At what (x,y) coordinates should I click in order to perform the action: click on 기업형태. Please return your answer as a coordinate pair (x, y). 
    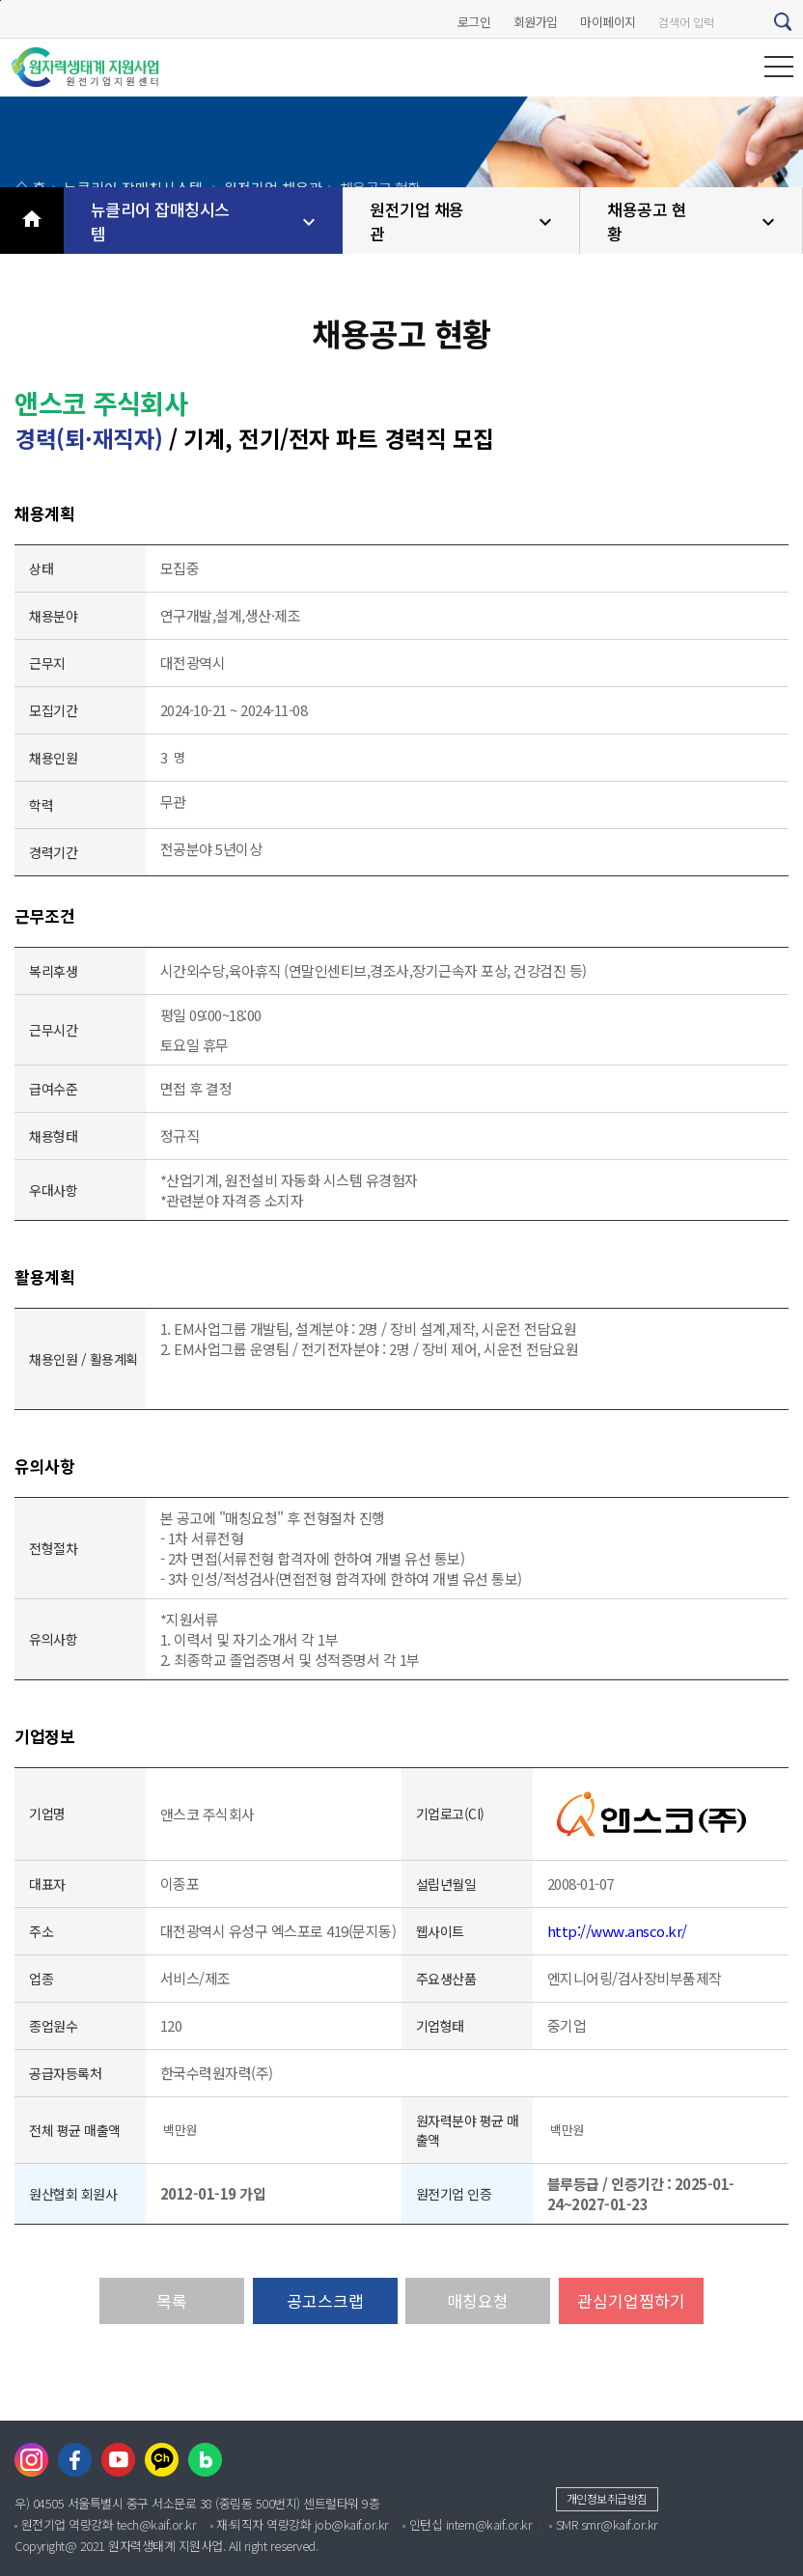
    Looking at the image, I should click on (440, 2026).